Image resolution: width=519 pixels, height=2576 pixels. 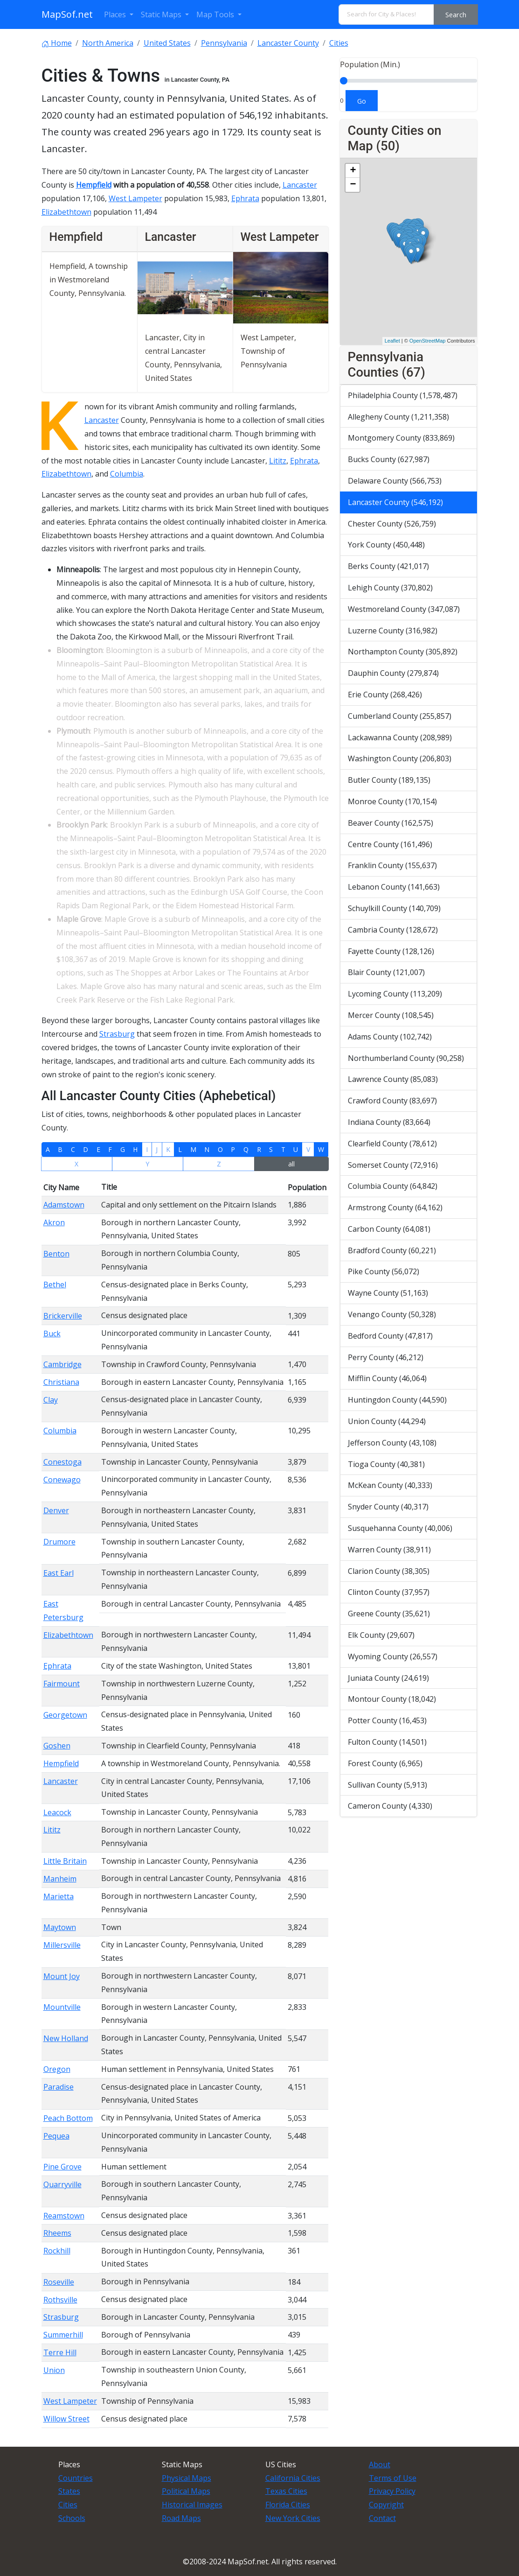 What do you see at coordinates (71, 2518) in the screenshot?
I see `Schools` at bounding box center [71, 2518].